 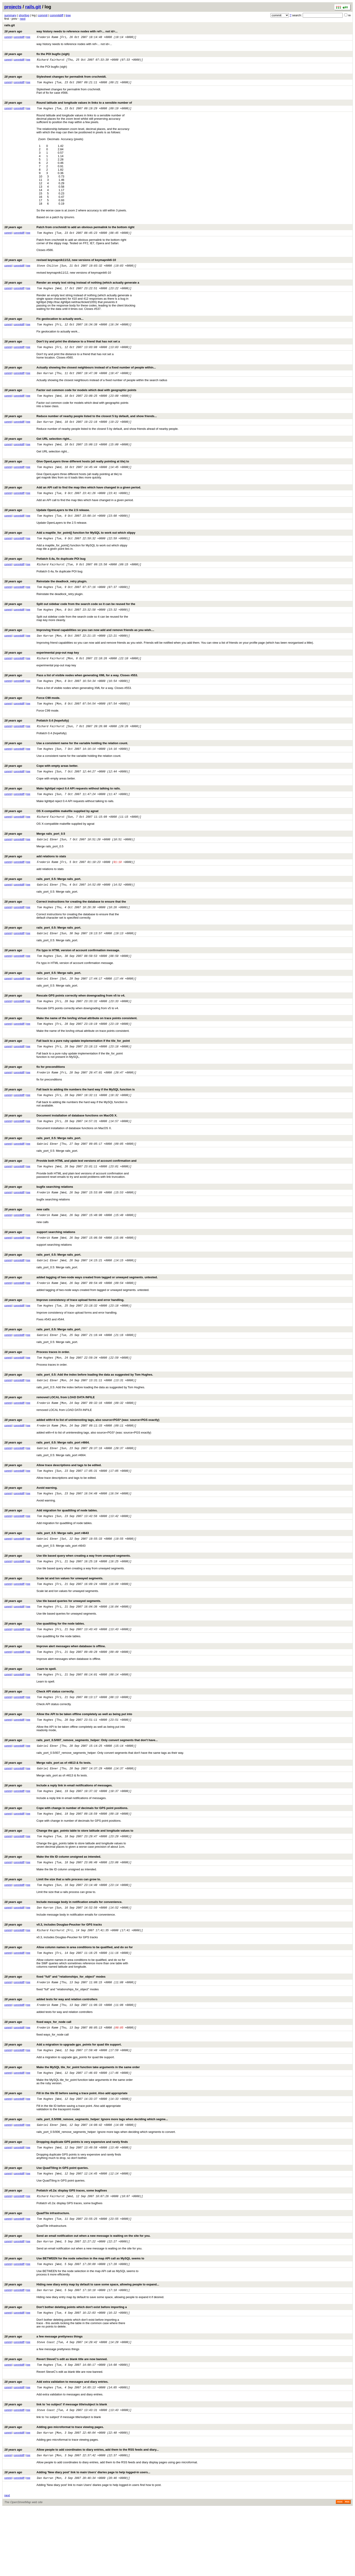 I want to click on RSS, so click(x=347, y=2570).